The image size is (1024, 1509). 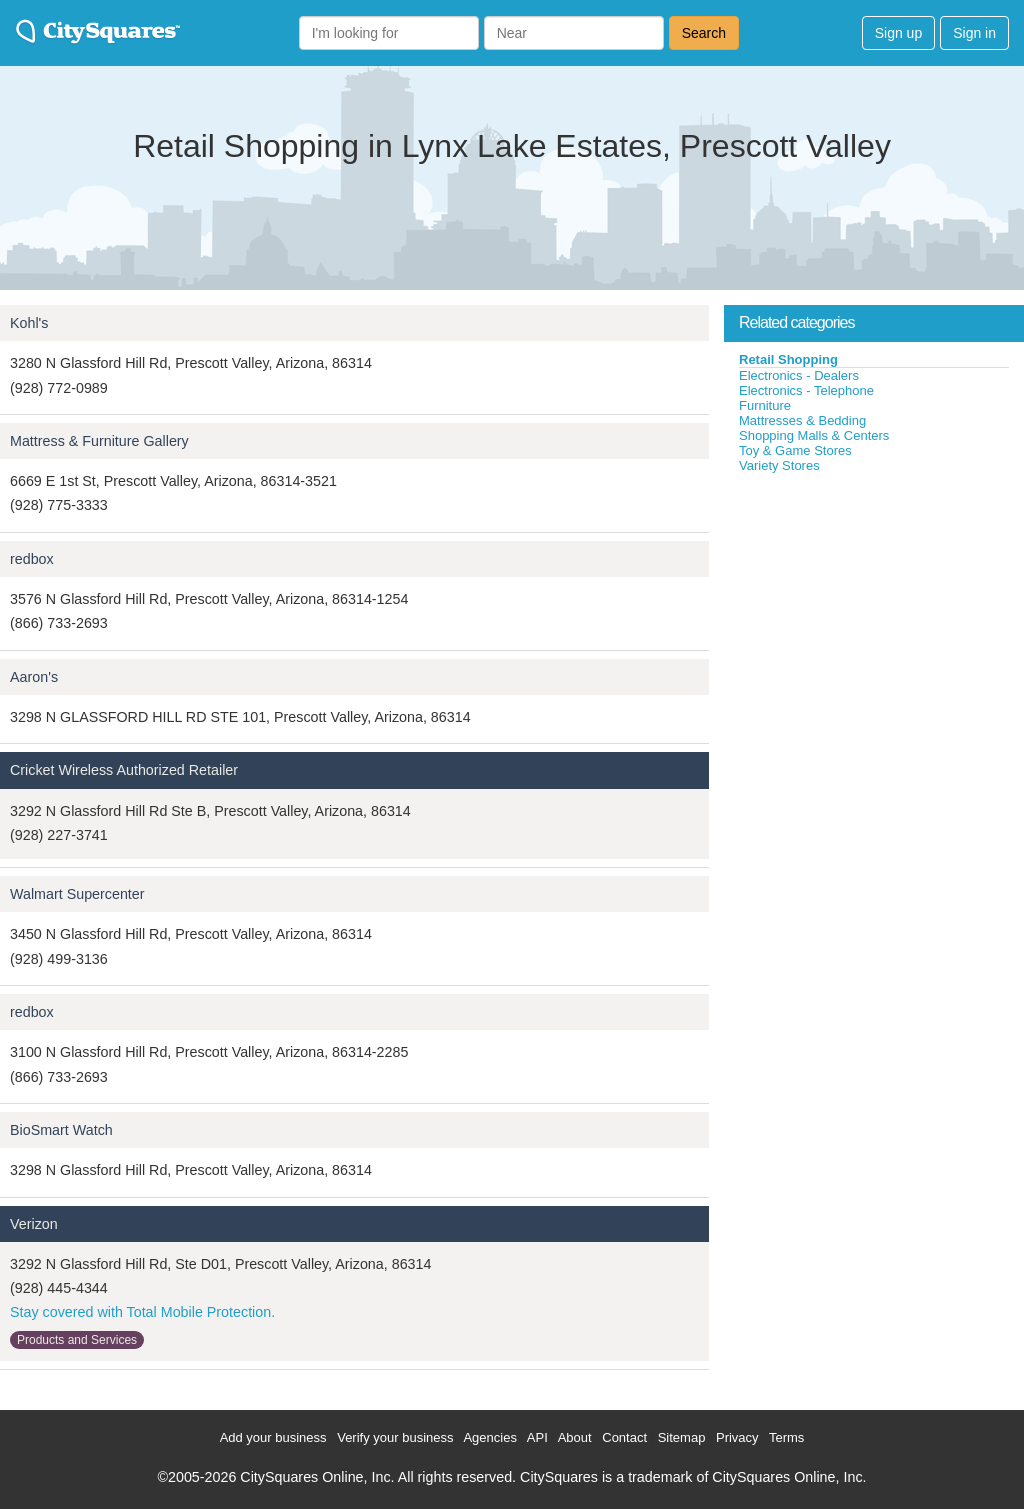 What do you see at coordinates (489, 1437) in the screenshot?
I see `Agencies` at bounding box center [489, 1437].